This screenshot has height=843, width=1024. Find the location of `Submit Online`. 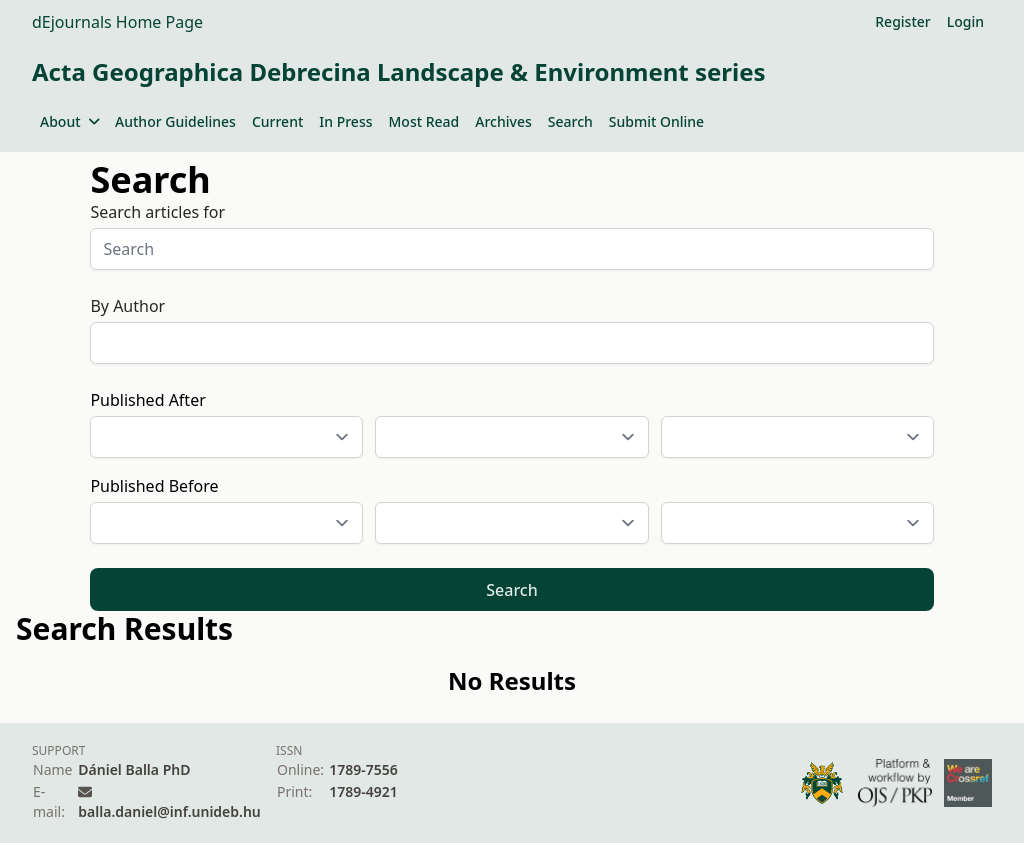

Submit Online is located at coordinates (656, 121).